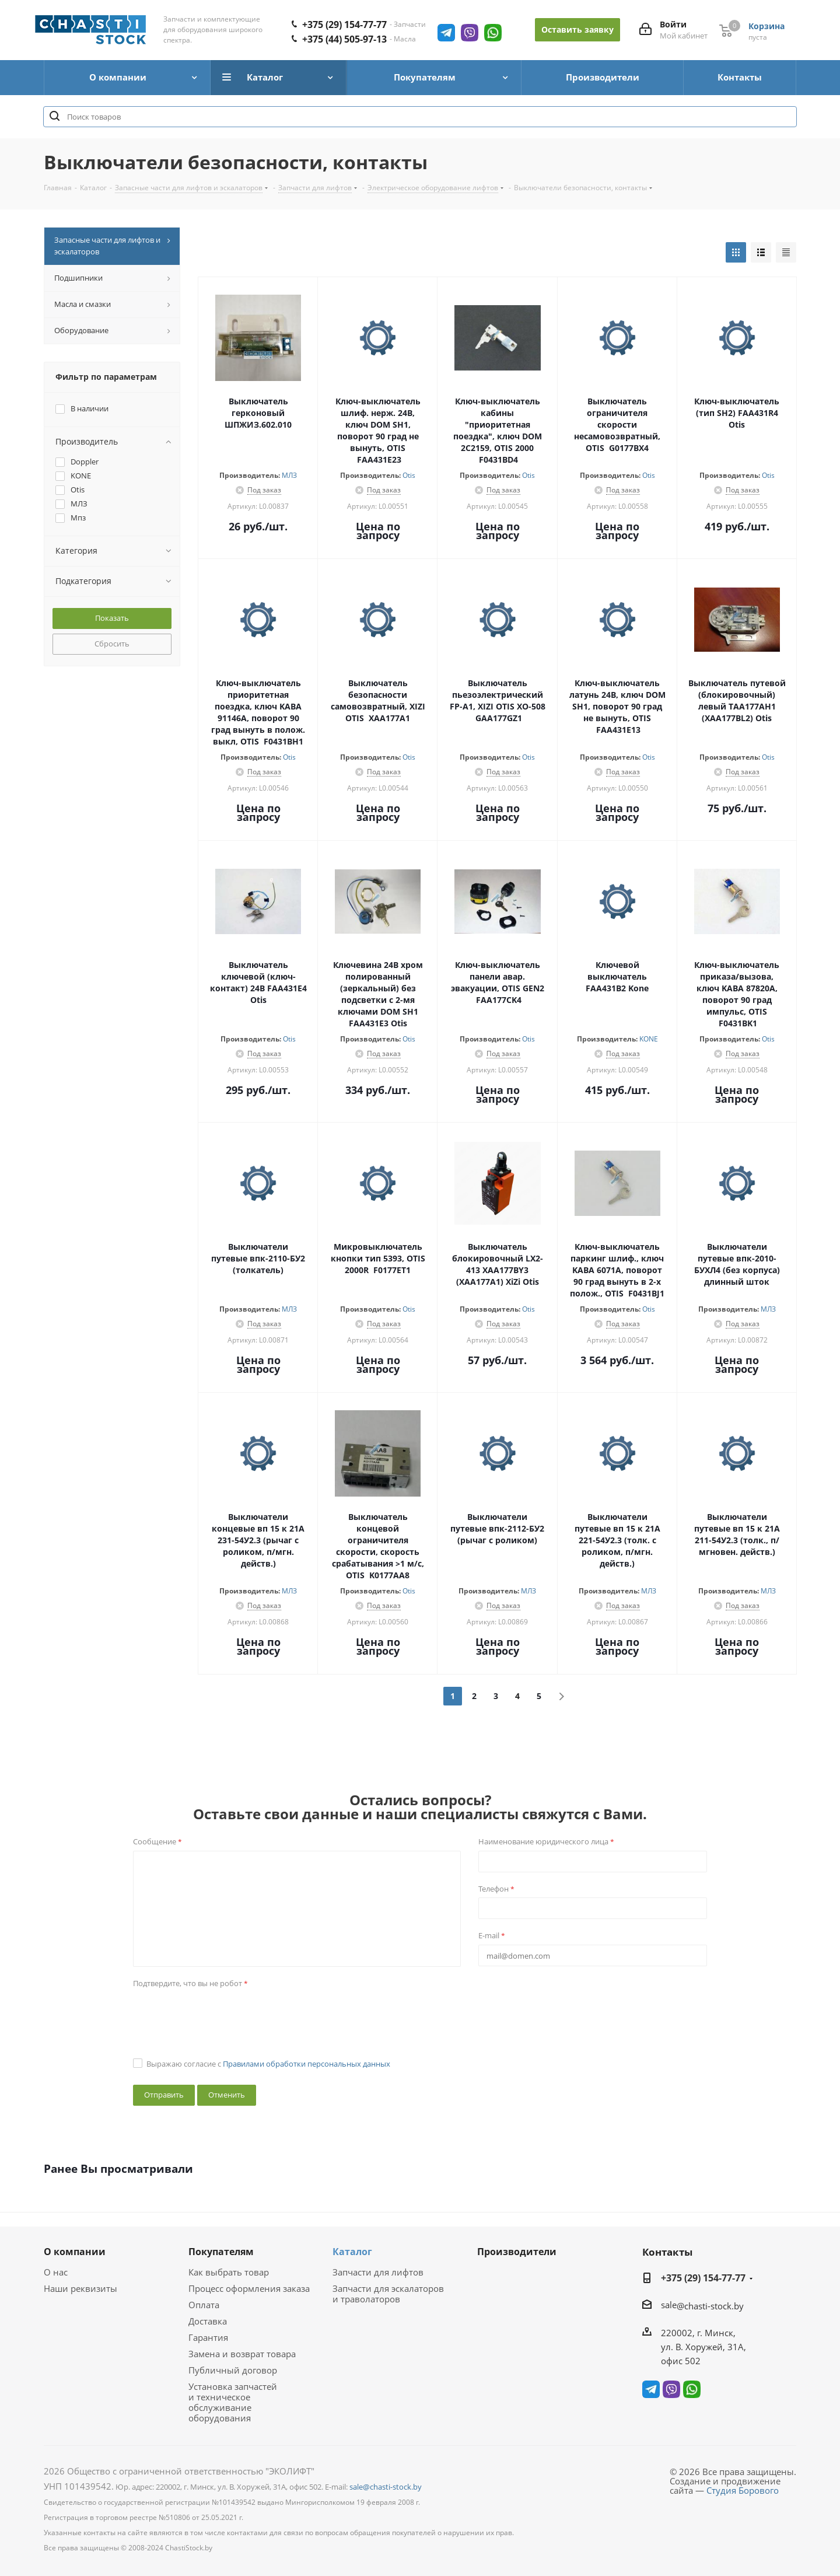  Describe the element at coordinates (352, 2251) in the screenshot. I see `Каталог` at that location.